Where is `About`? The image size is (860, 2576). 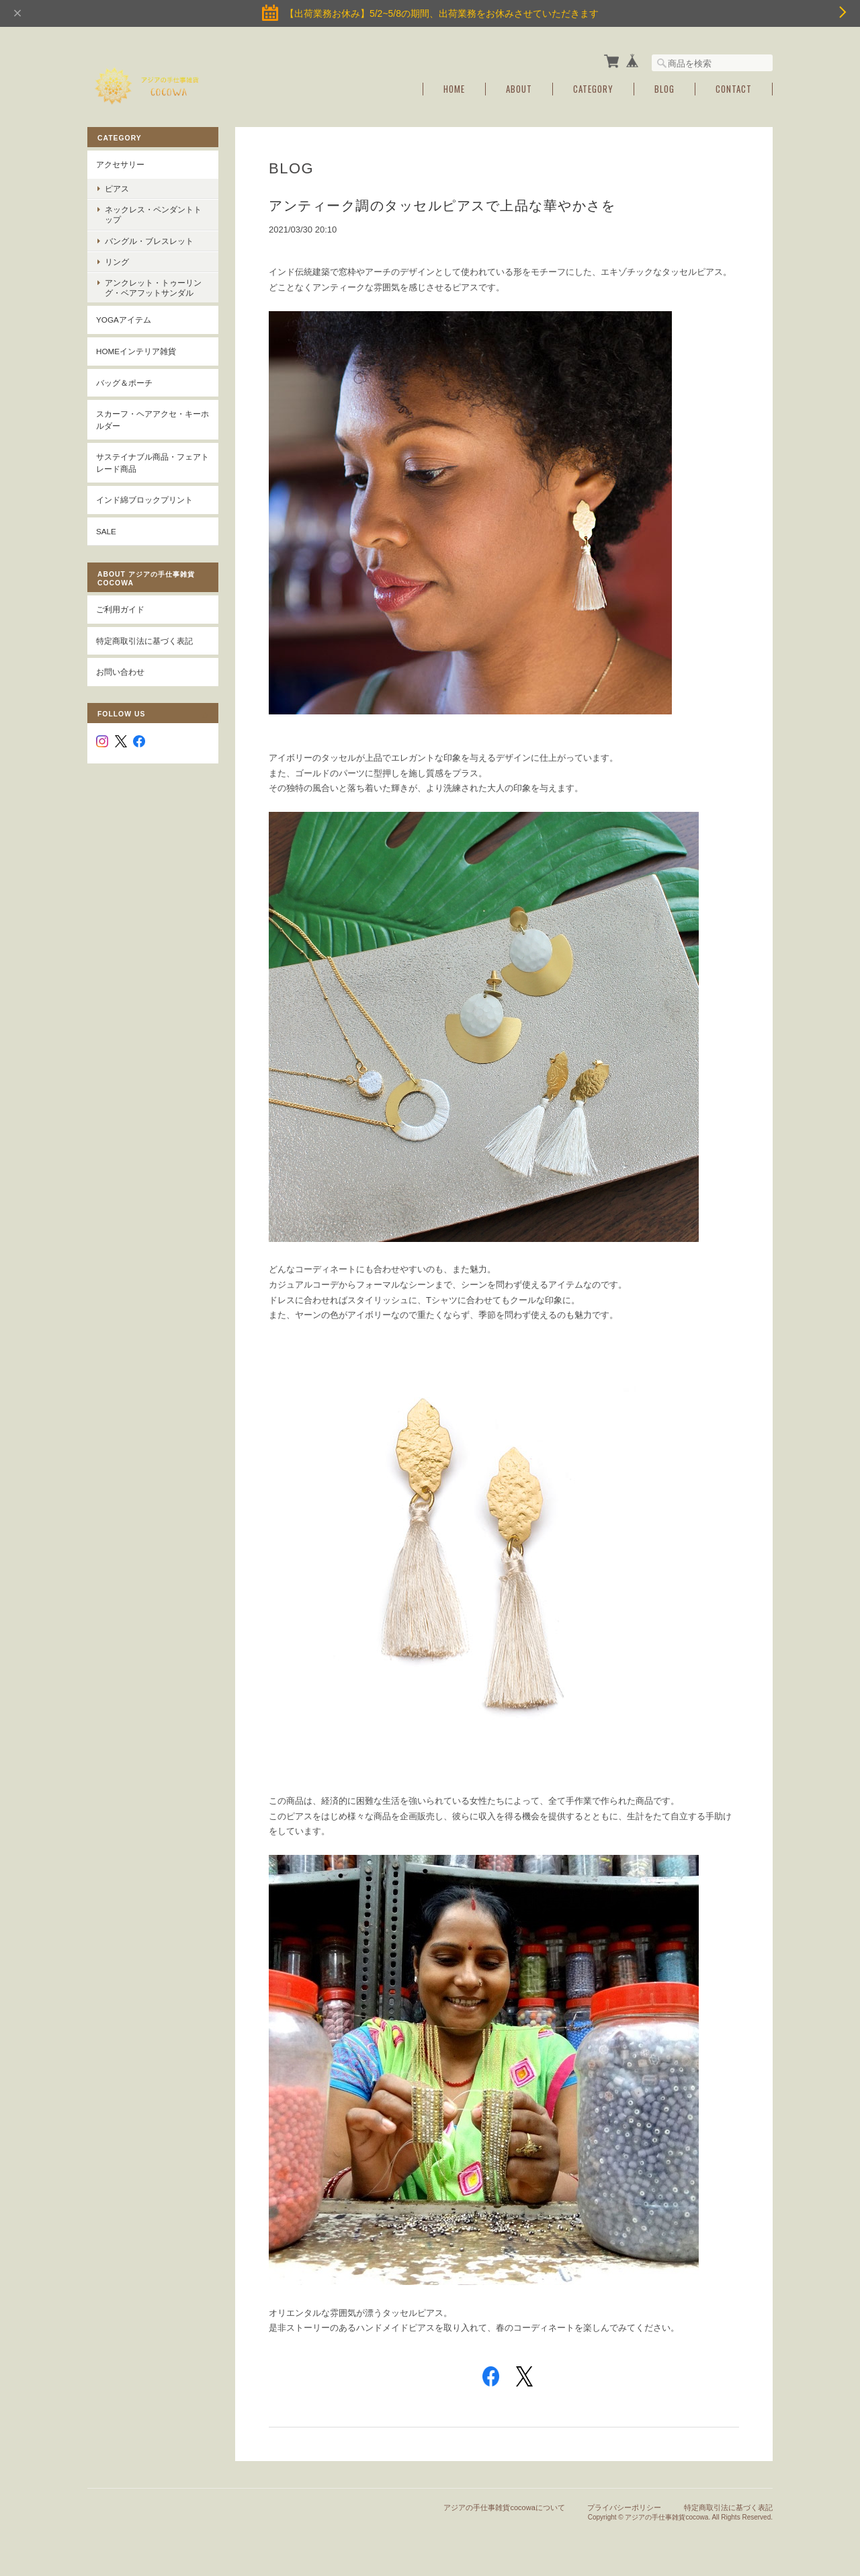
About is located at coordinates (519, 89).